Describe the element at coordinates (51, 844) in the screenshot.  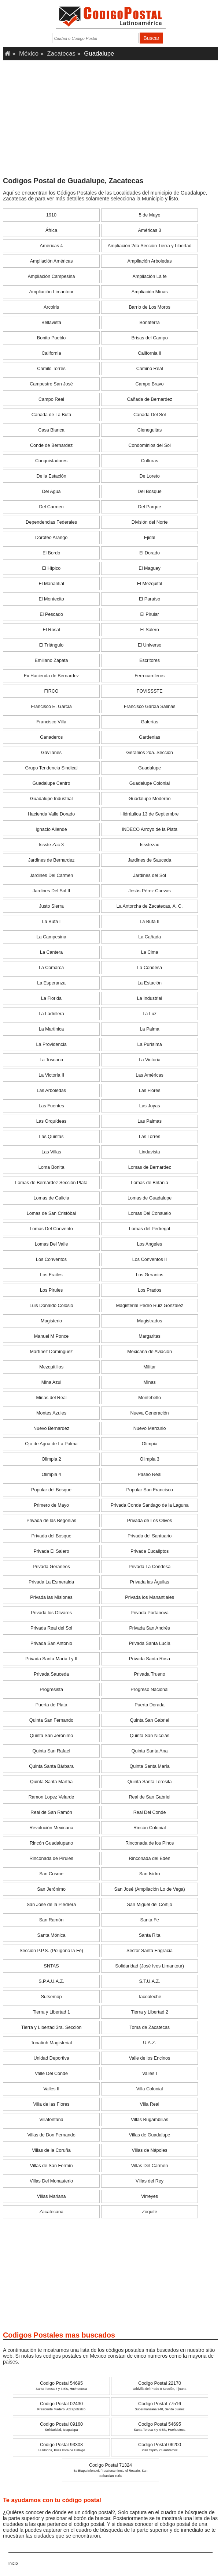
I see `Issste Zac 3` at that location.